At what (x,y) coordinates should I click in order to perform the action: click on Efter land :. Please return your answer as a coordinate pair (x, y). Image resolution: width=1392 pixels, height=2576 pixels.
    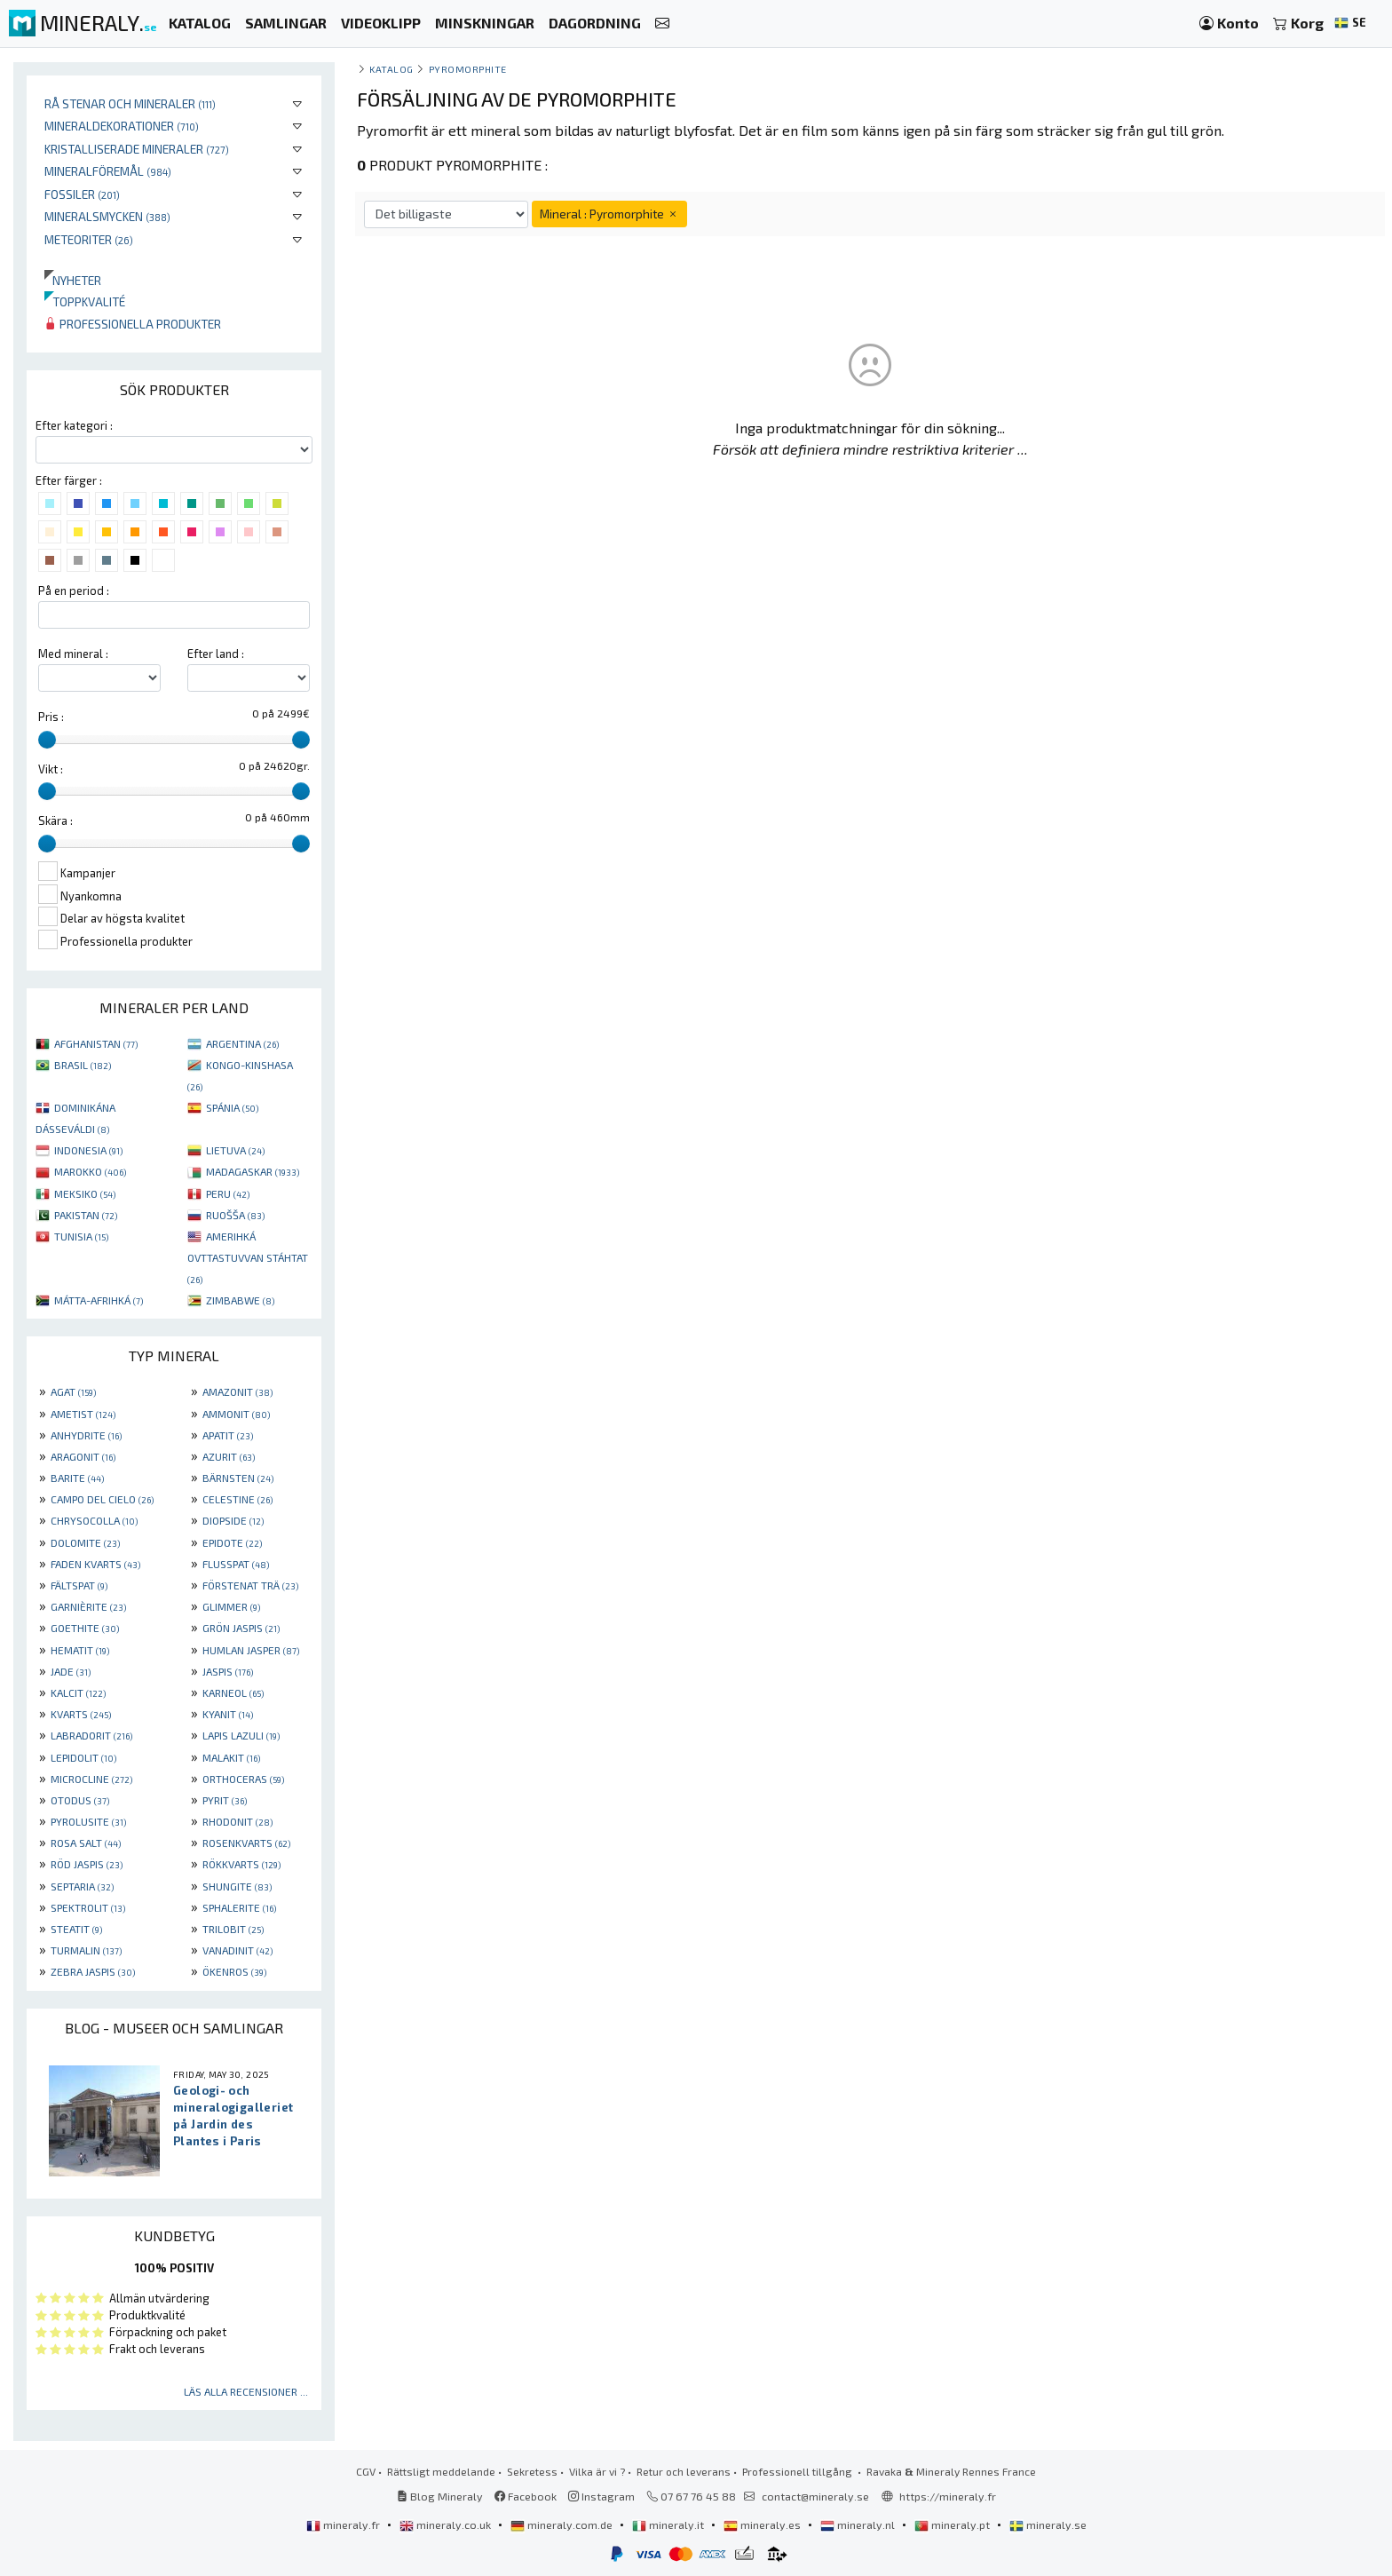
    Looking at the image, I should click on (215, 653).